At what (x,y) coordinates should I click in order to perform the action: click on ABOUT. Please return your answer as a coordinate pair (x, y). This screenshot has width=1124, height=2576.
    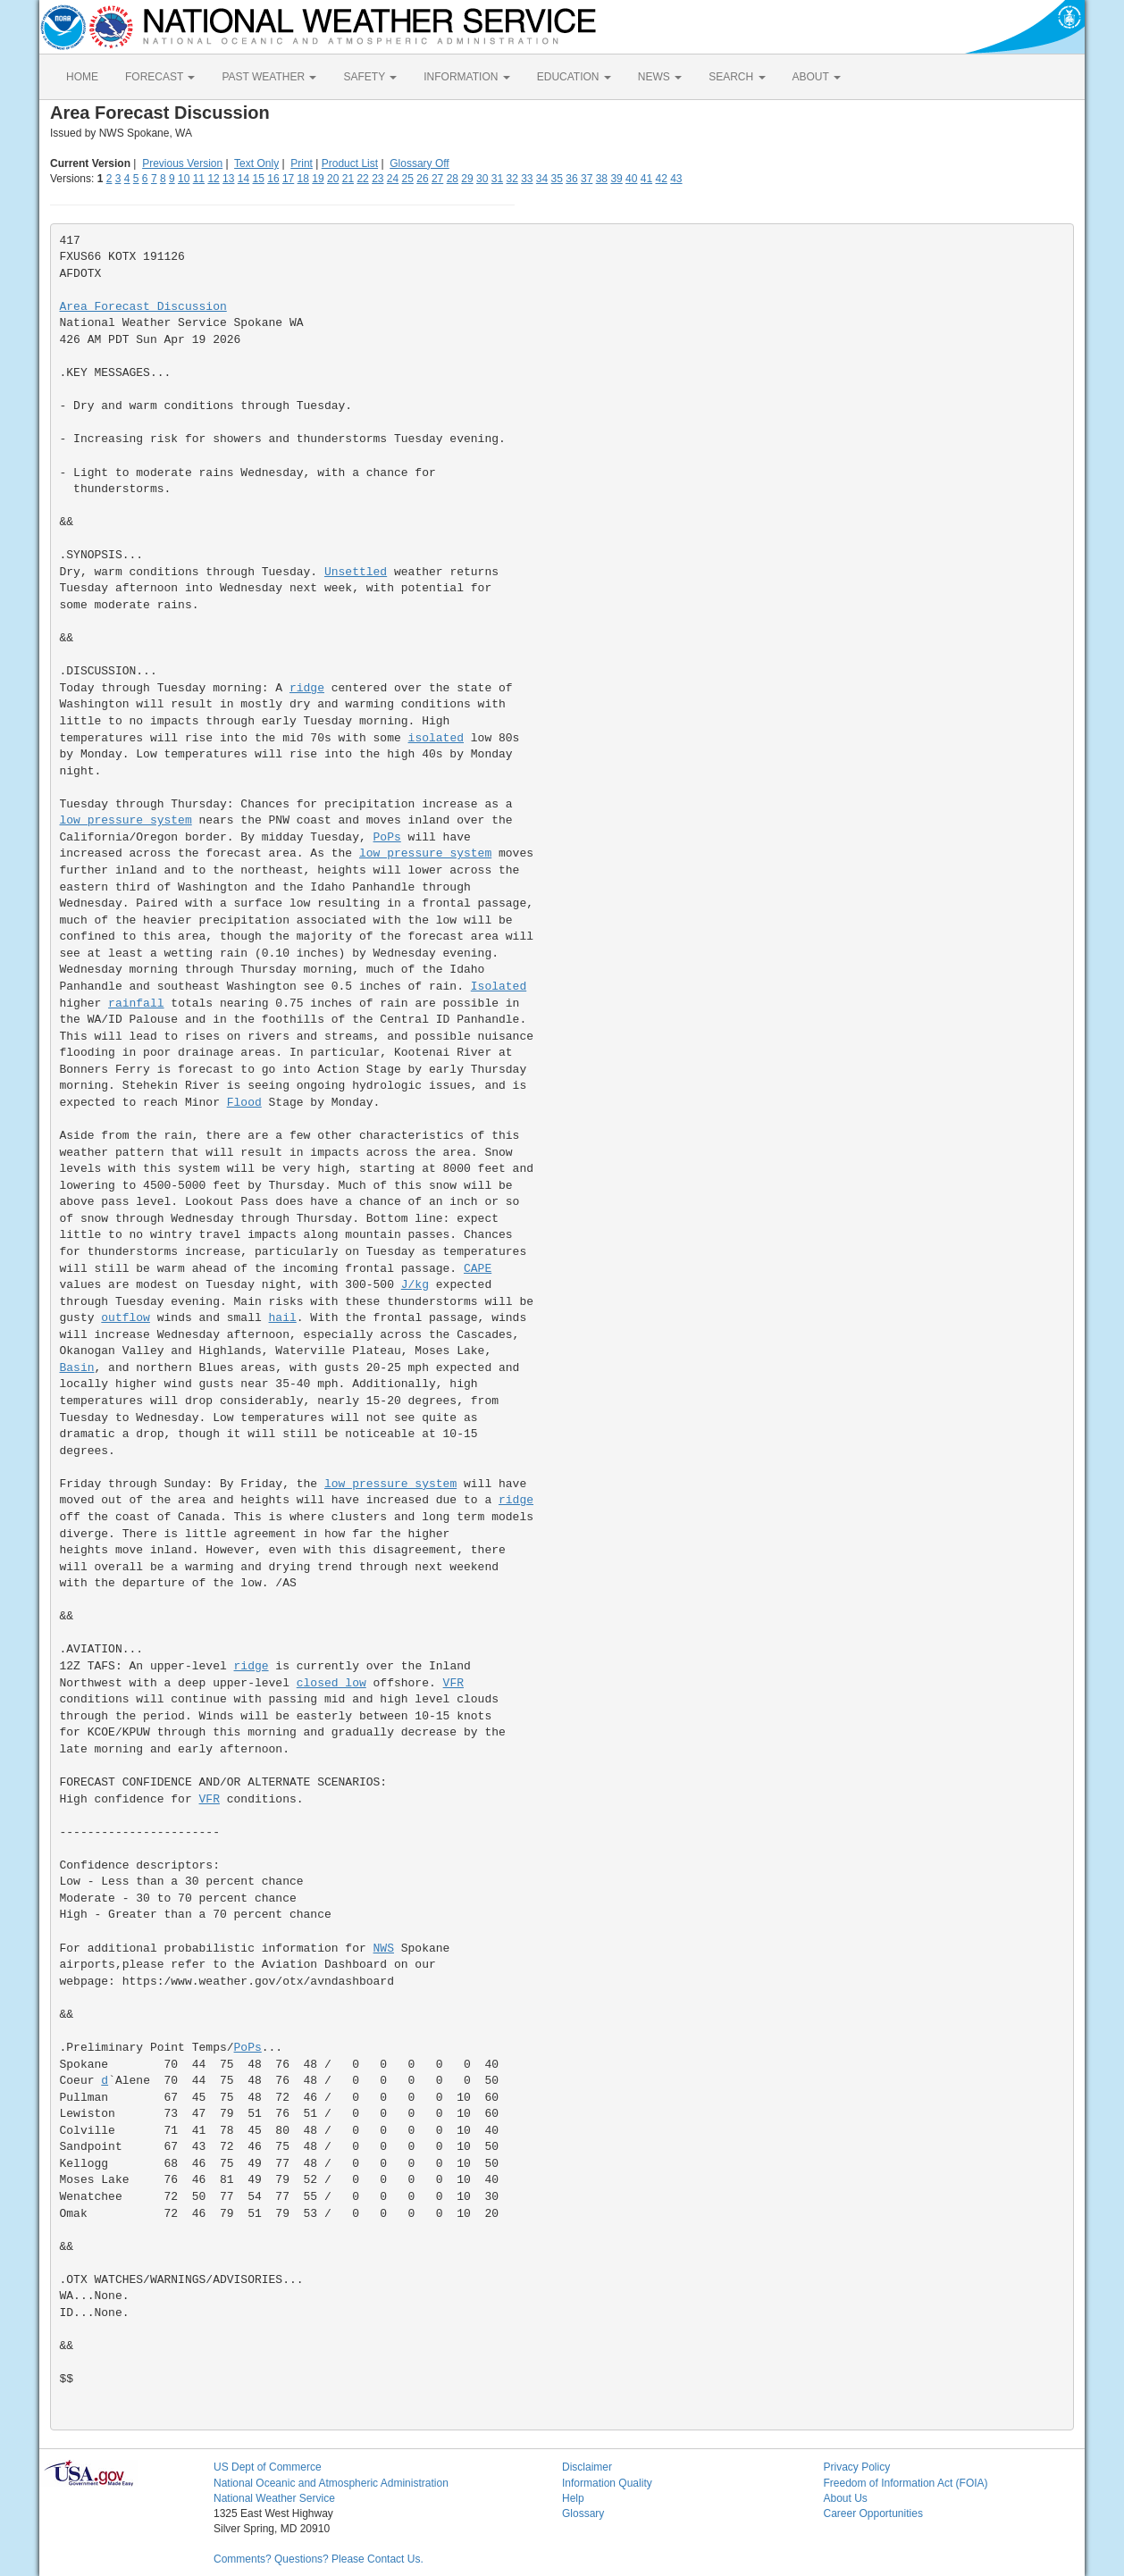
    Looking at the image, I should click on (817, 77).